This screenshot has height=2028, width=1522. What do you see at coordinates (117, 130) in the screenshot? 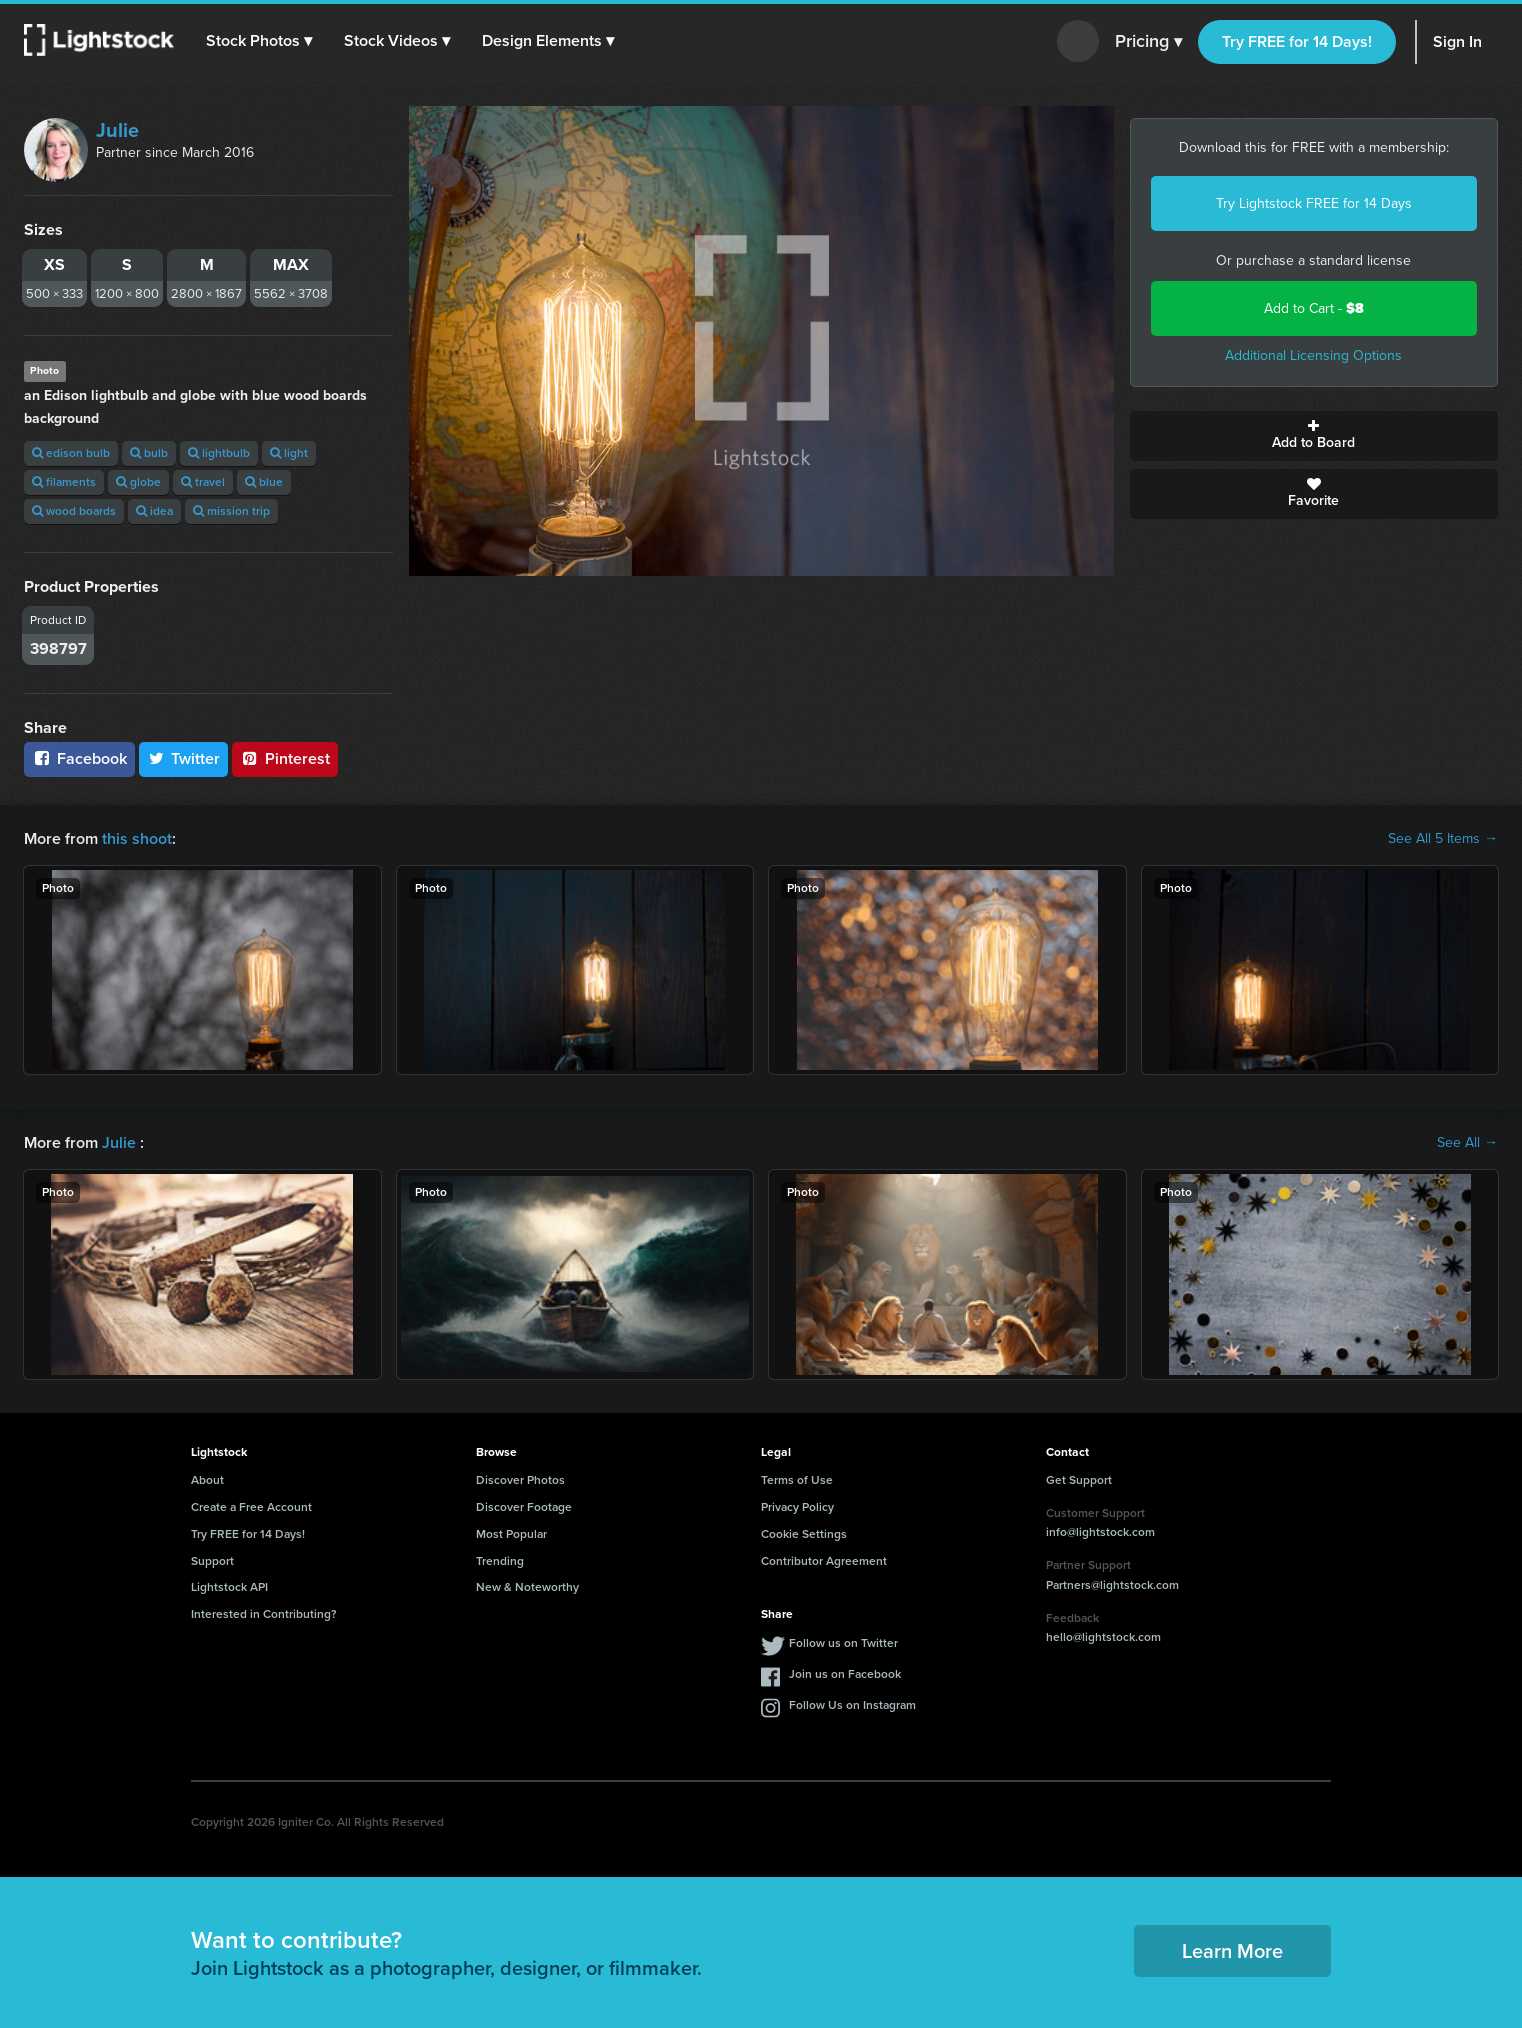
I see `Julie` at bounding box center [117, 130].